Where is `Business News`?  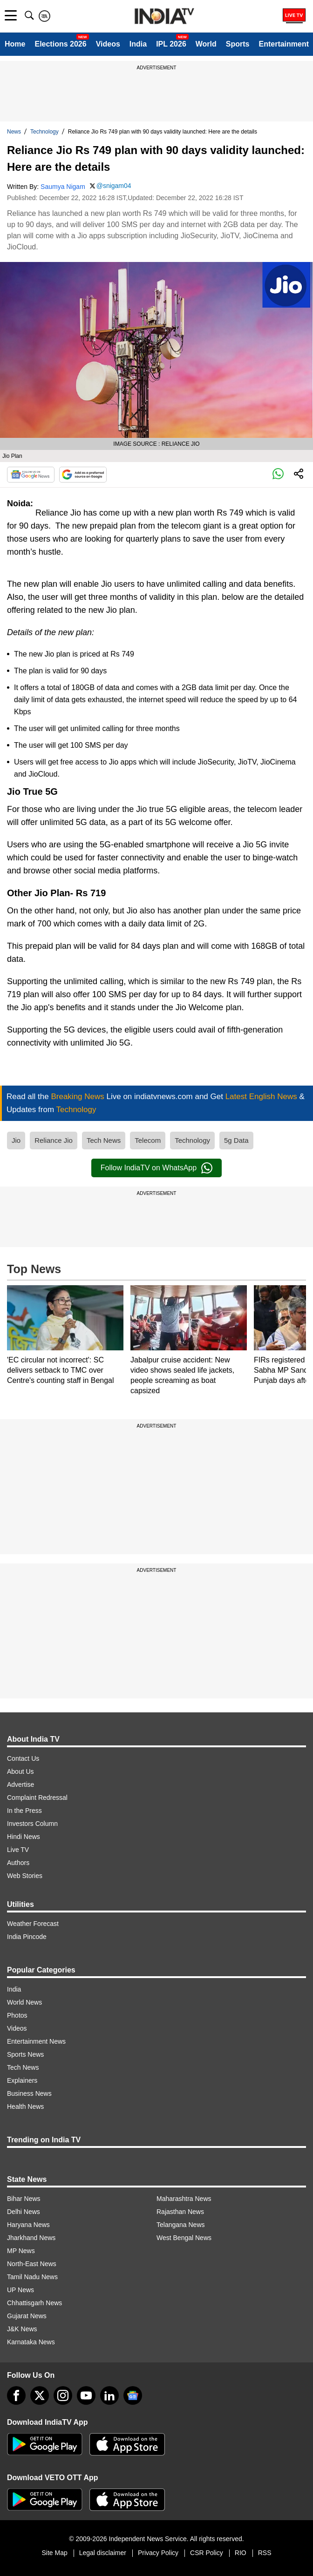
Business News is located at coordinates (29, 2093).